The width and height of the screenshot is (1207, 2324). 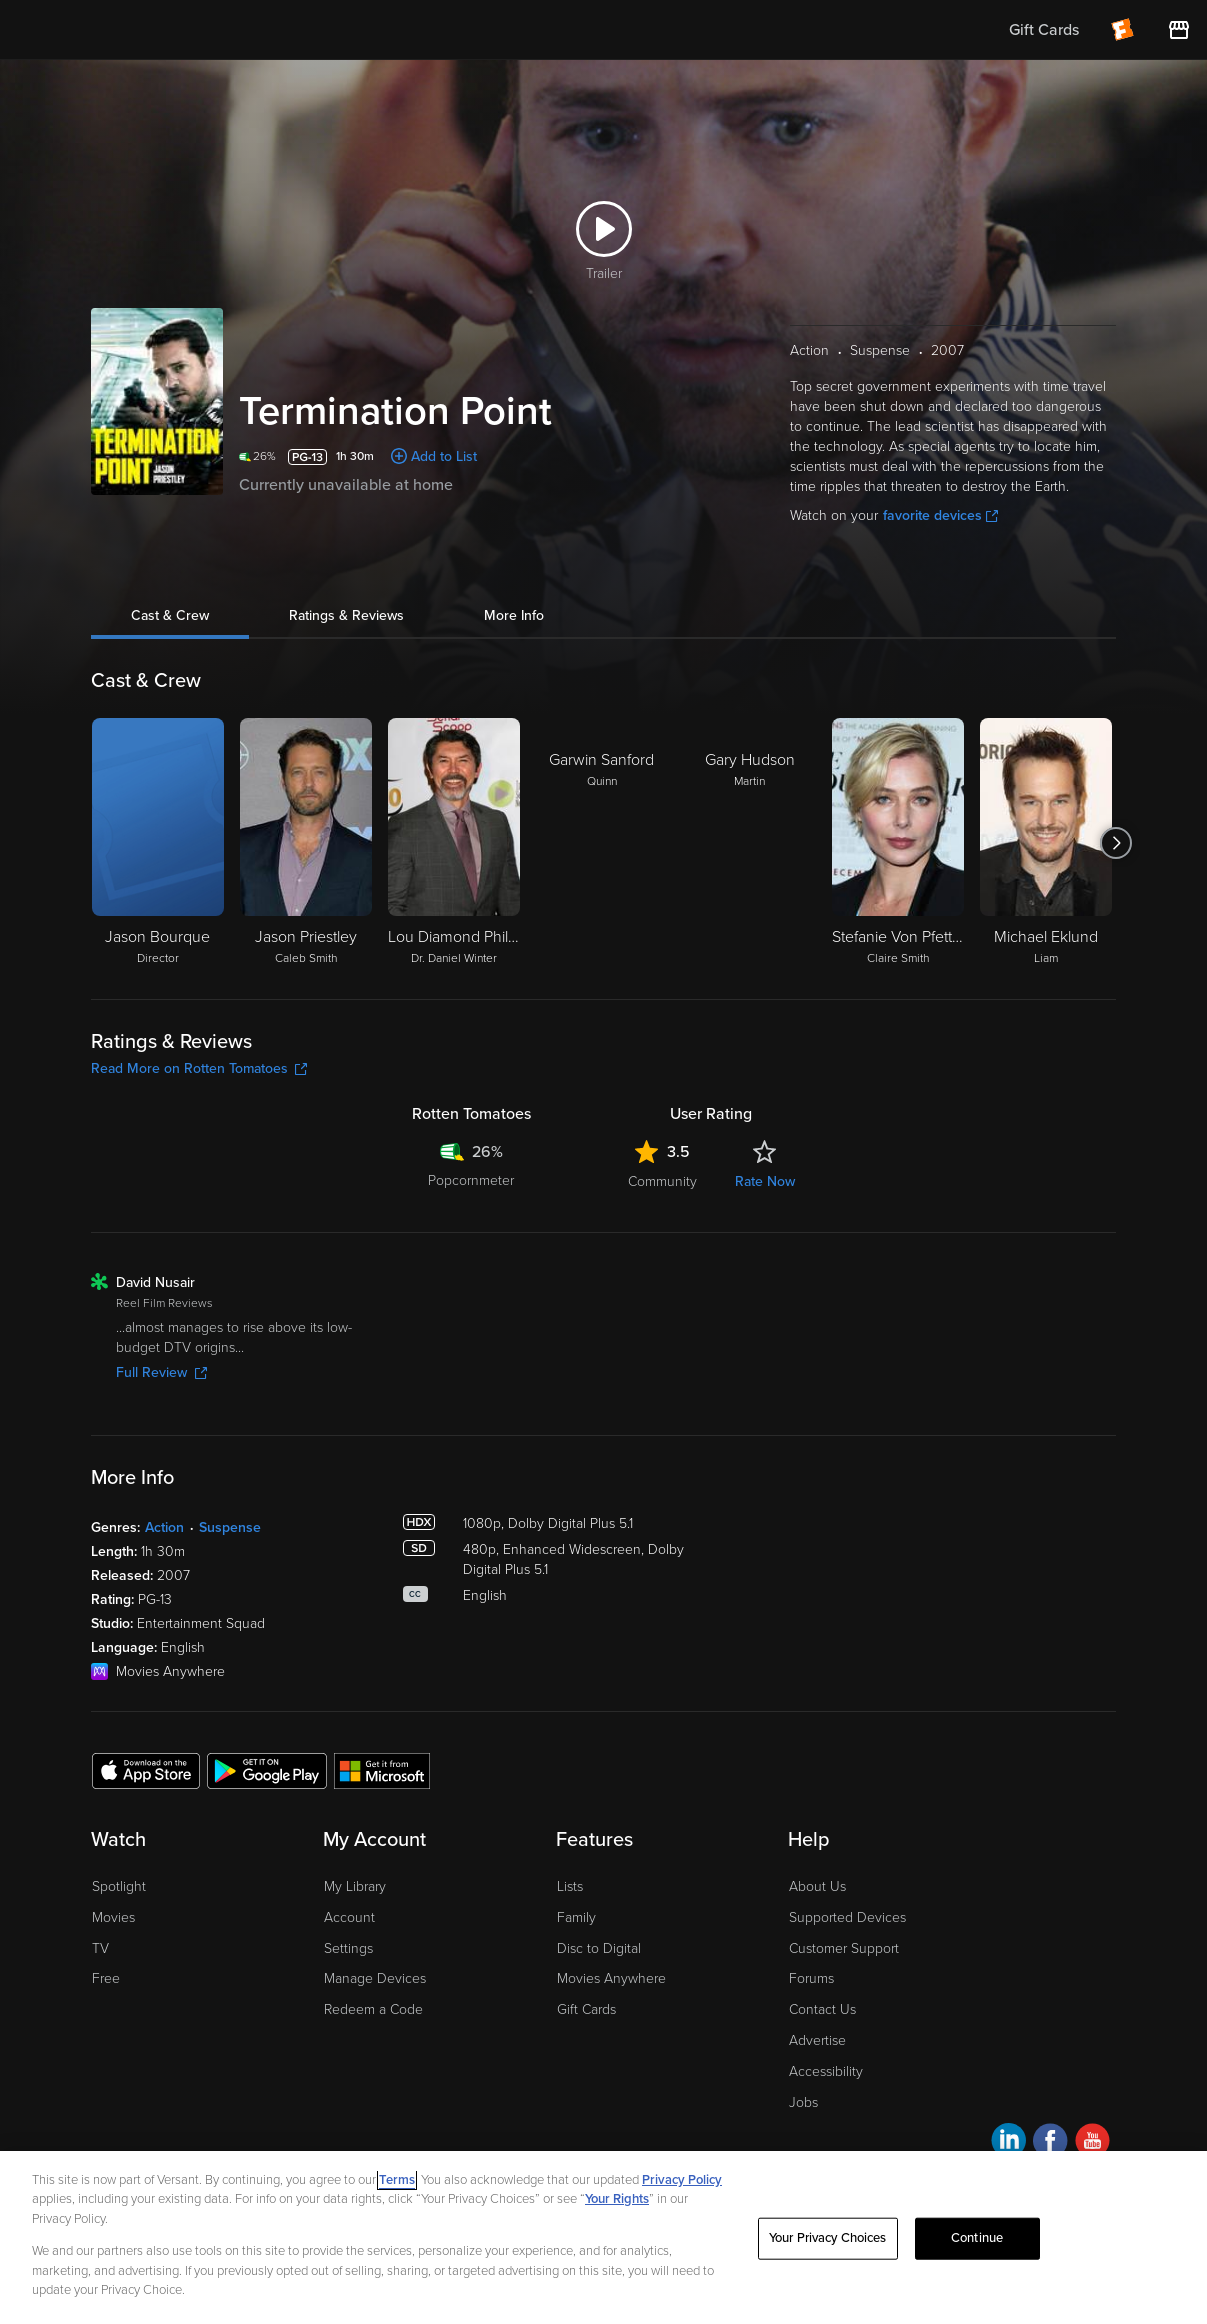 What do you see at coordinates (382, 1770) in the screenshot?
I see `[Get the Fandango at Home app from the Microsoft App Store]` at bounding box center [382, 1770].